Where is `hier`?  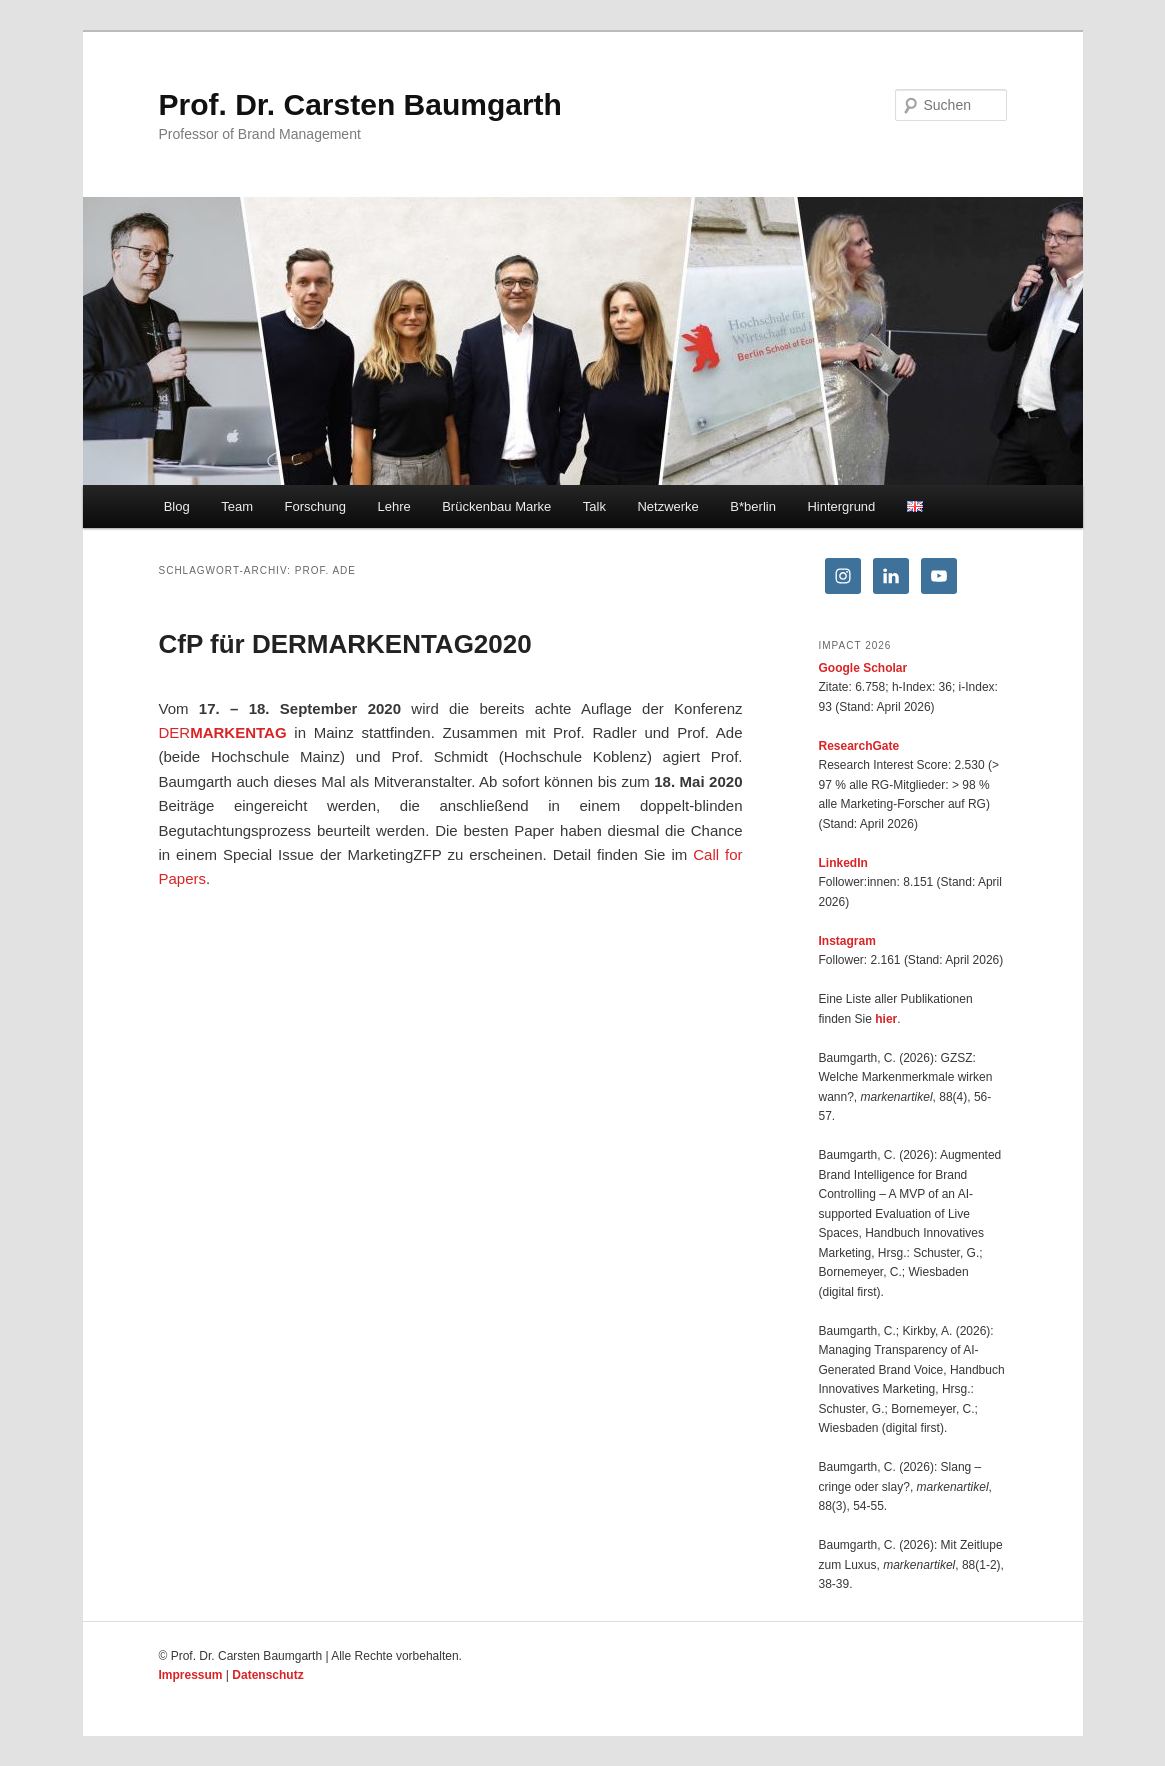 hier is located at coordinates (886, 1019).